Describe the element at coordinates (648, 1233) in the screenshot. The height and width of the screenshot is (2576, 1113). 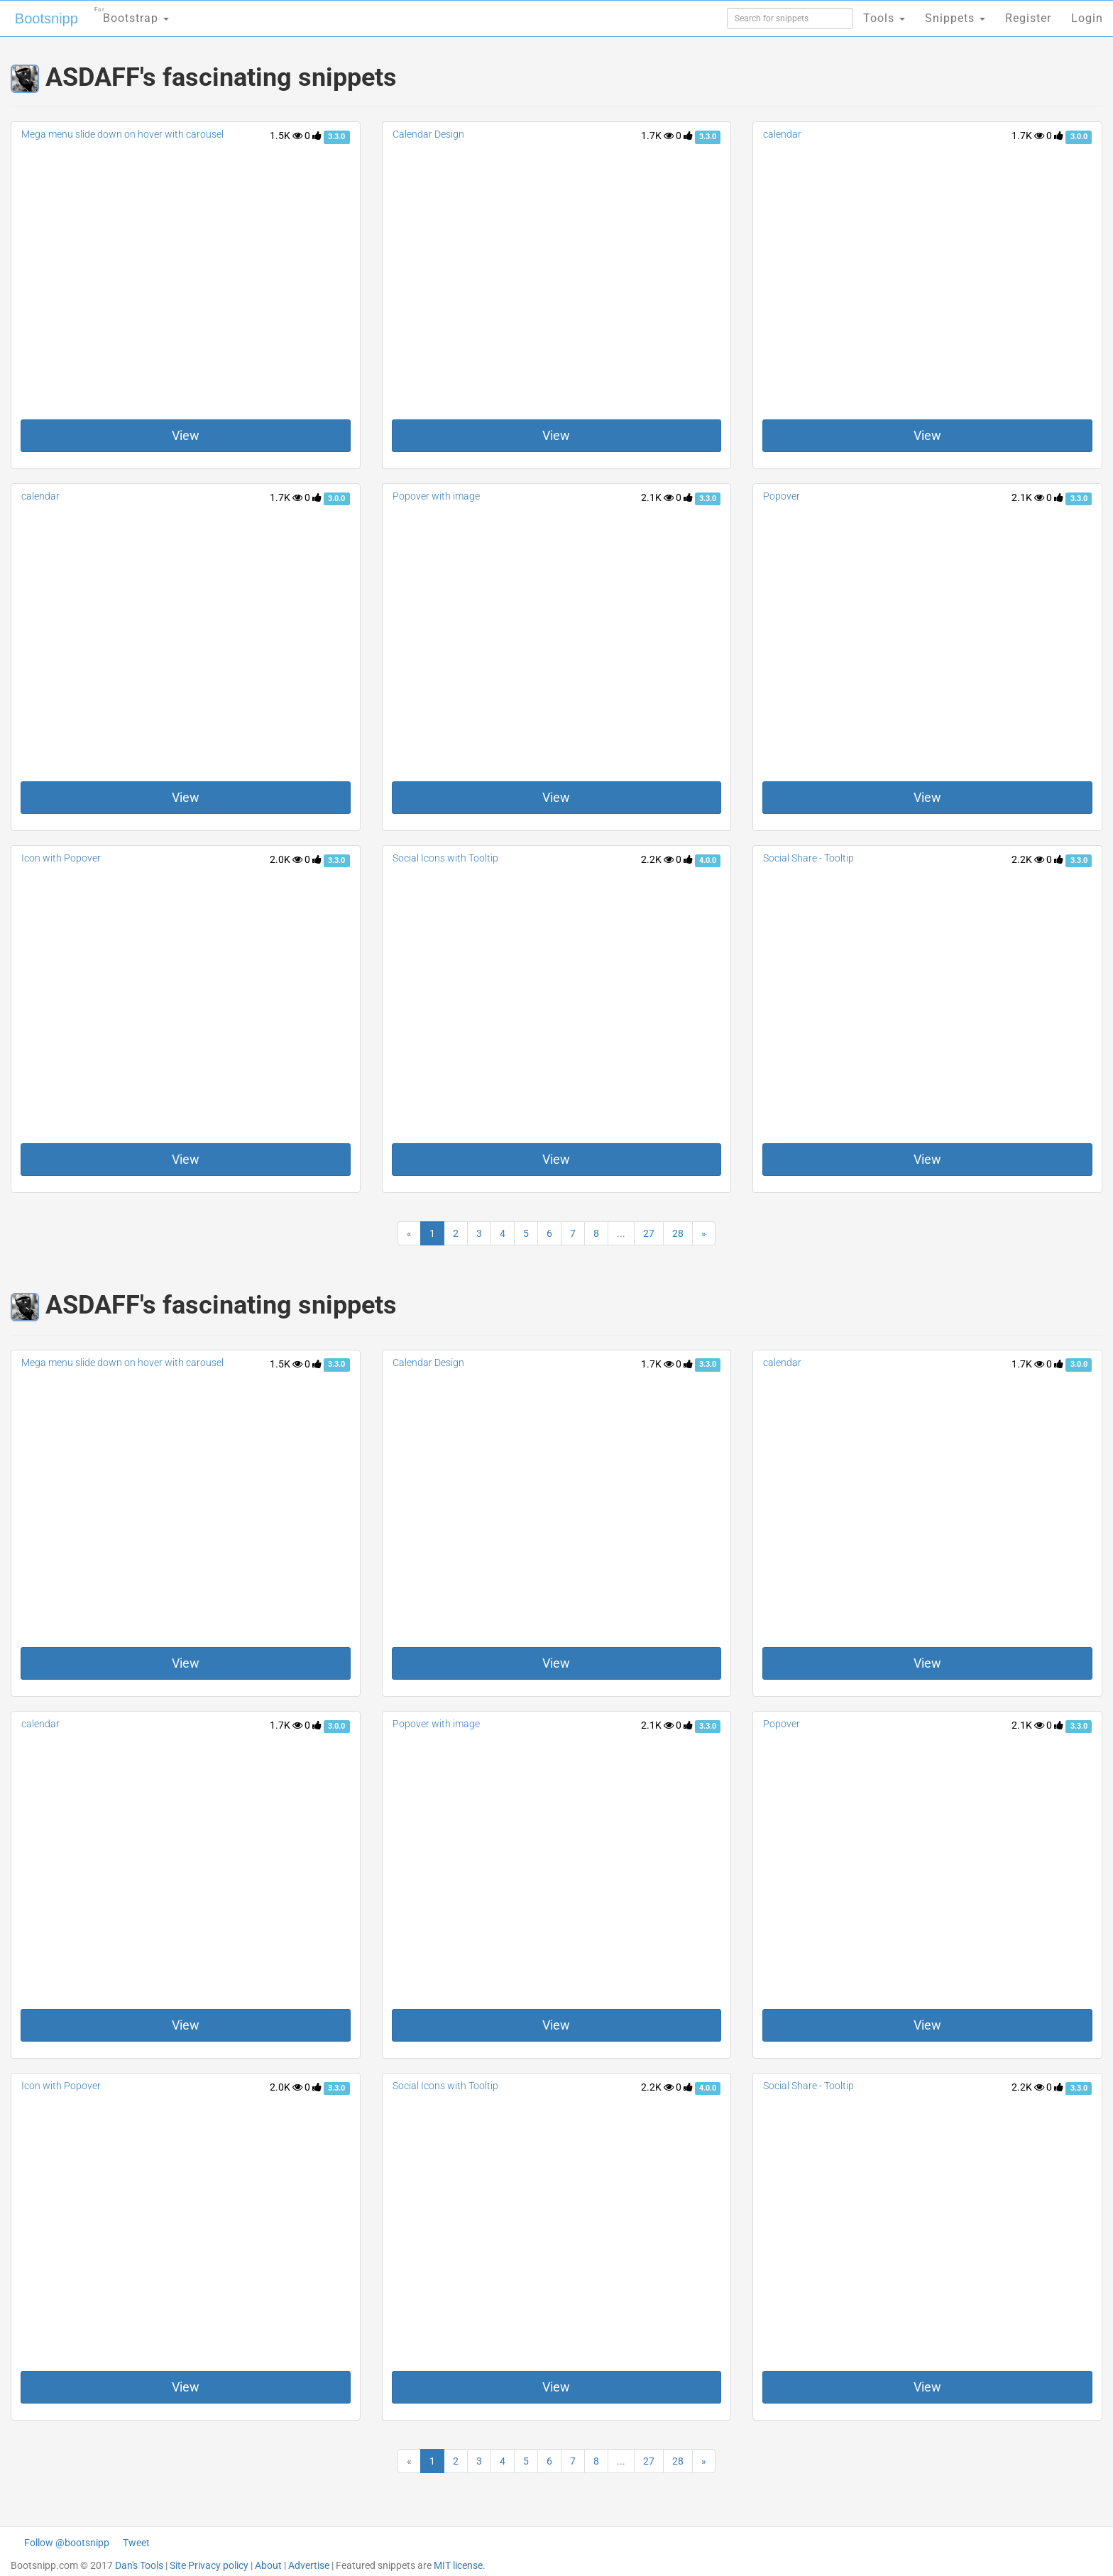
I see `27` at that location.